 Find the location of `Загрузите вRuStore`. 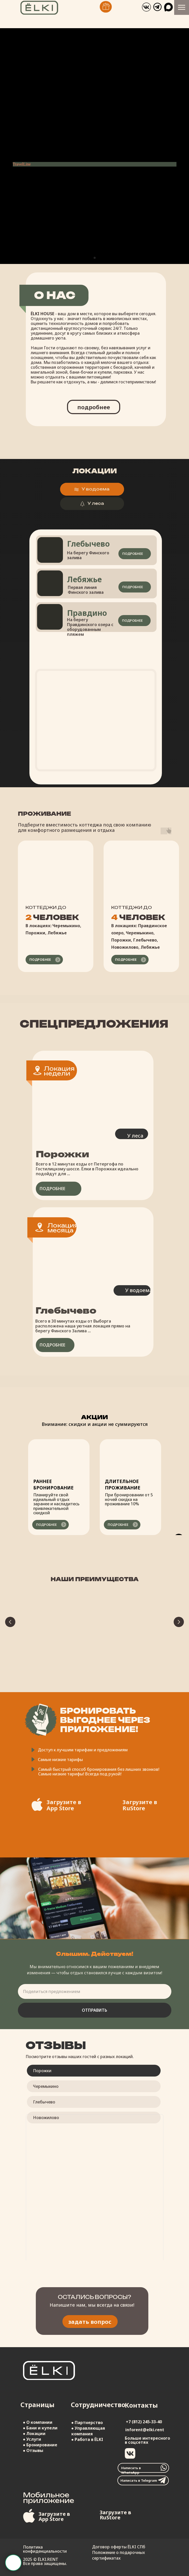

Загрузите вRuStore is located at coordinates (140, 1805).